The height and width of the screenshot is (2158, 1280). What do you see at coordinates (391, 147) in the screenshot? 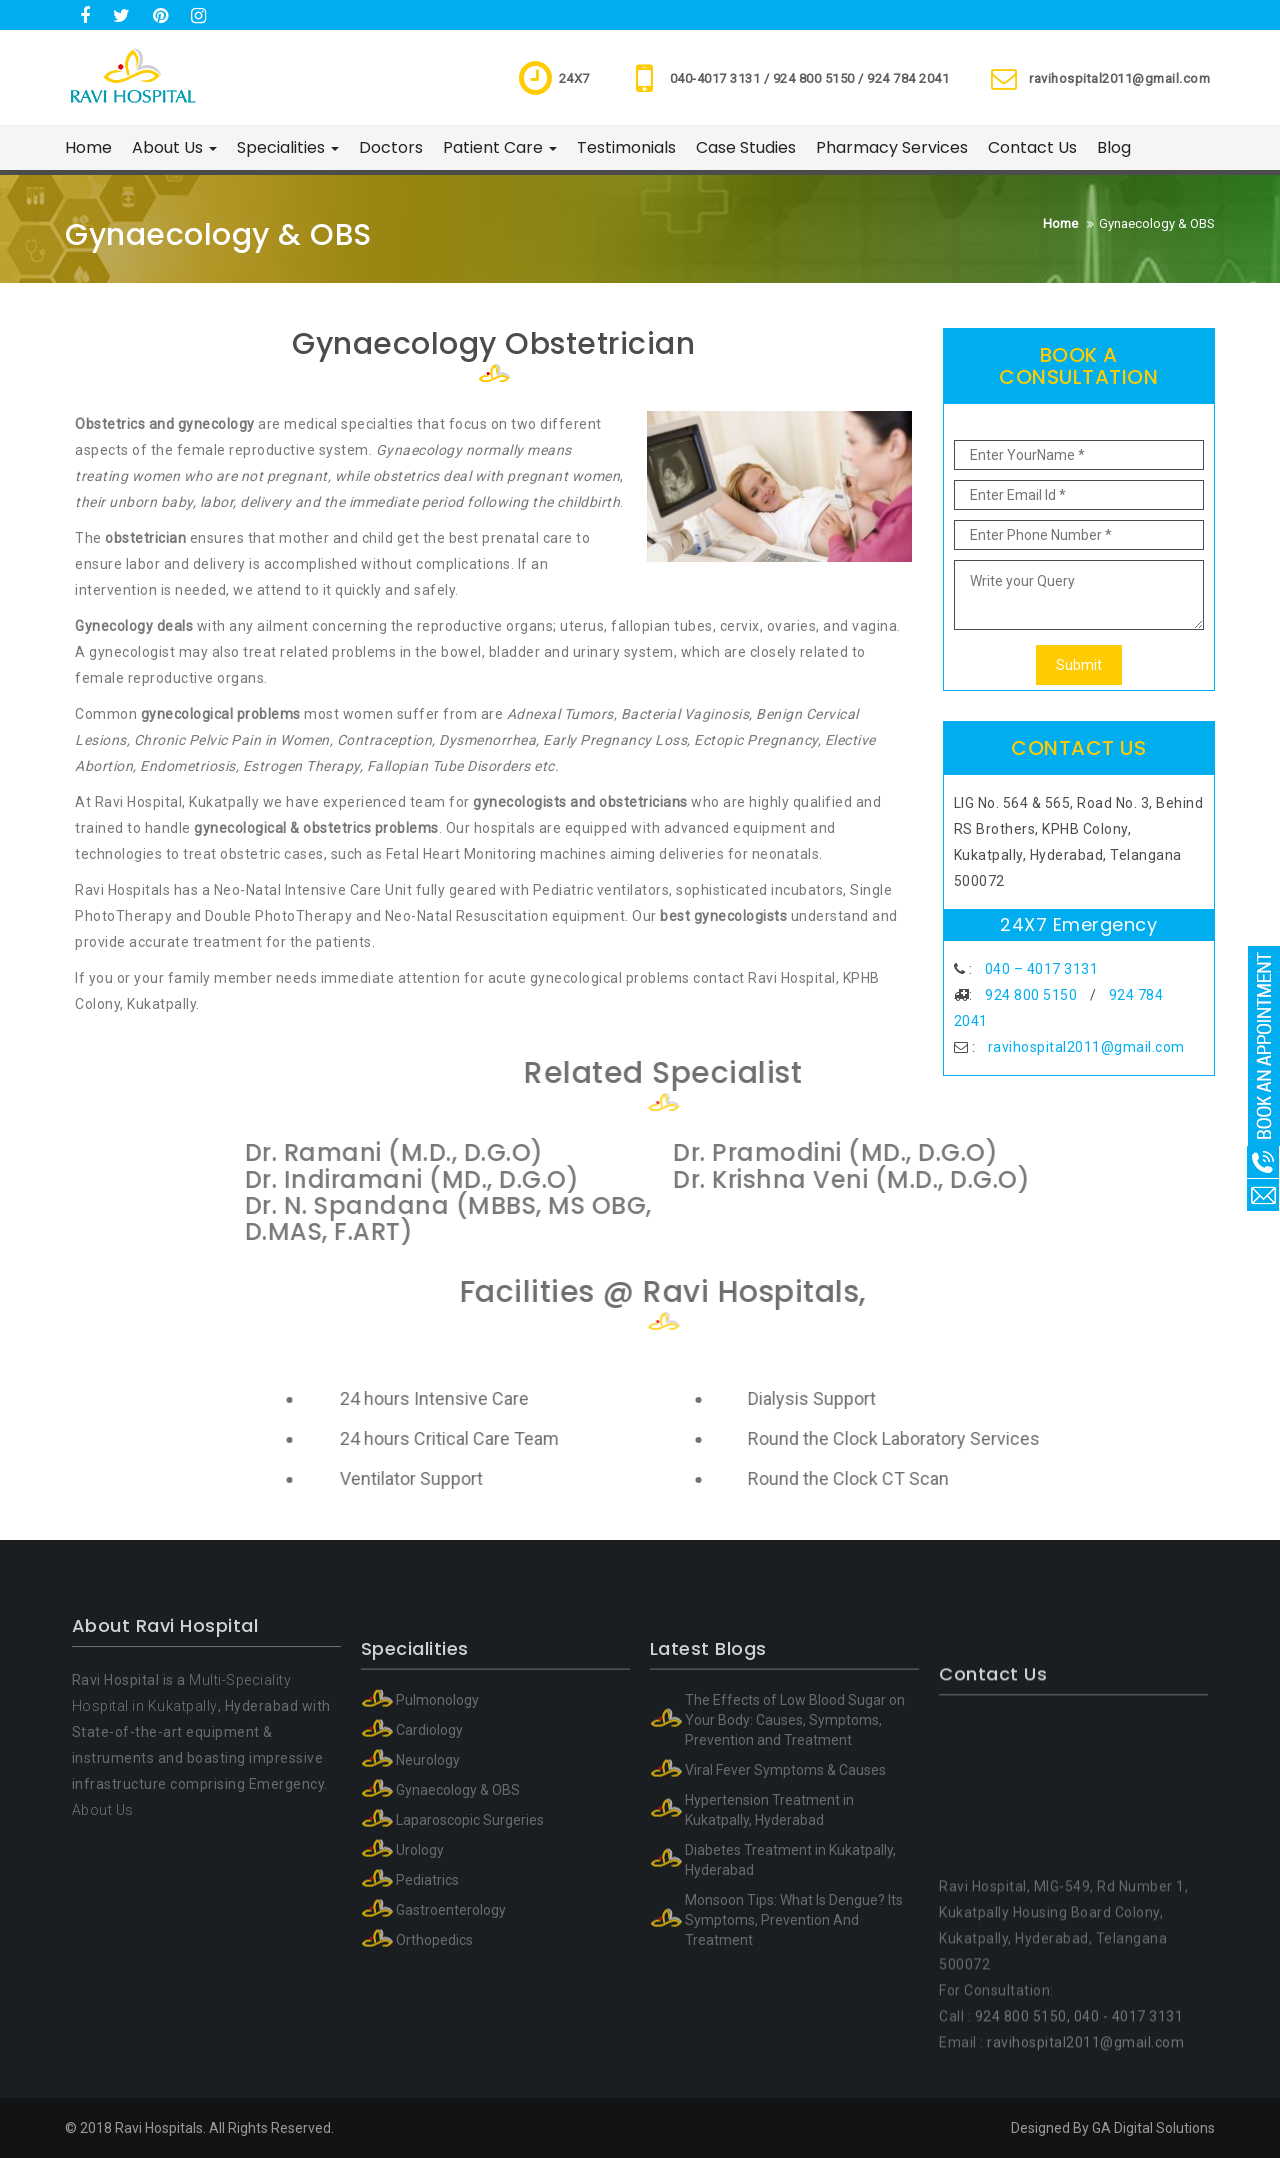
I see `Doctors` at bounding box center [391, 147].